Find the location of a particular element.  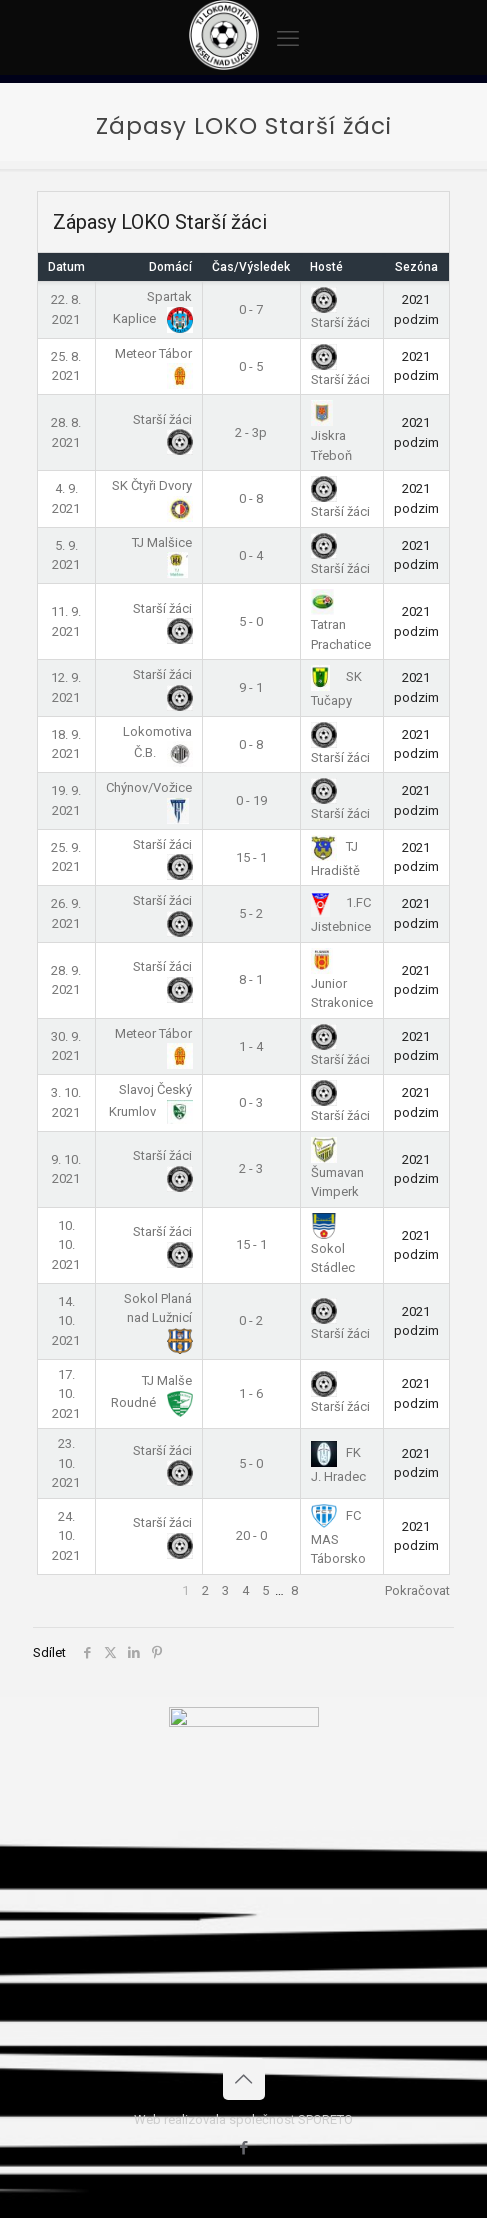

2 - 3p is located at coordinates (251, 432).